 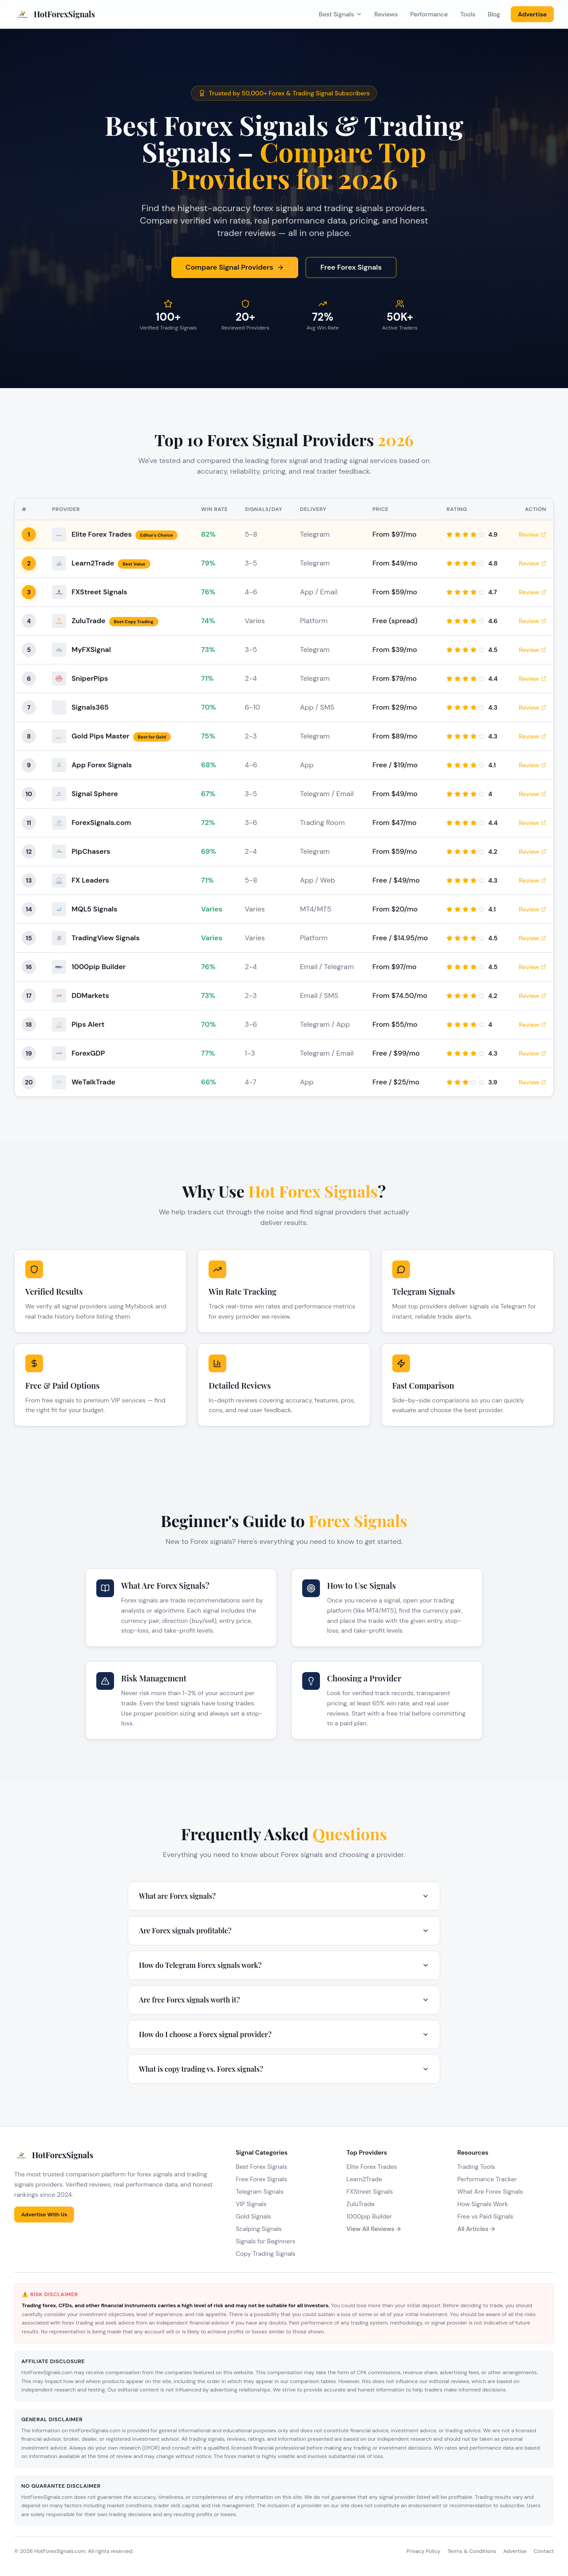 What do you see at coordinates (265, 2241) in the screenshot?
I see `Signals for Beginners` at bounding box center [265, 2241].